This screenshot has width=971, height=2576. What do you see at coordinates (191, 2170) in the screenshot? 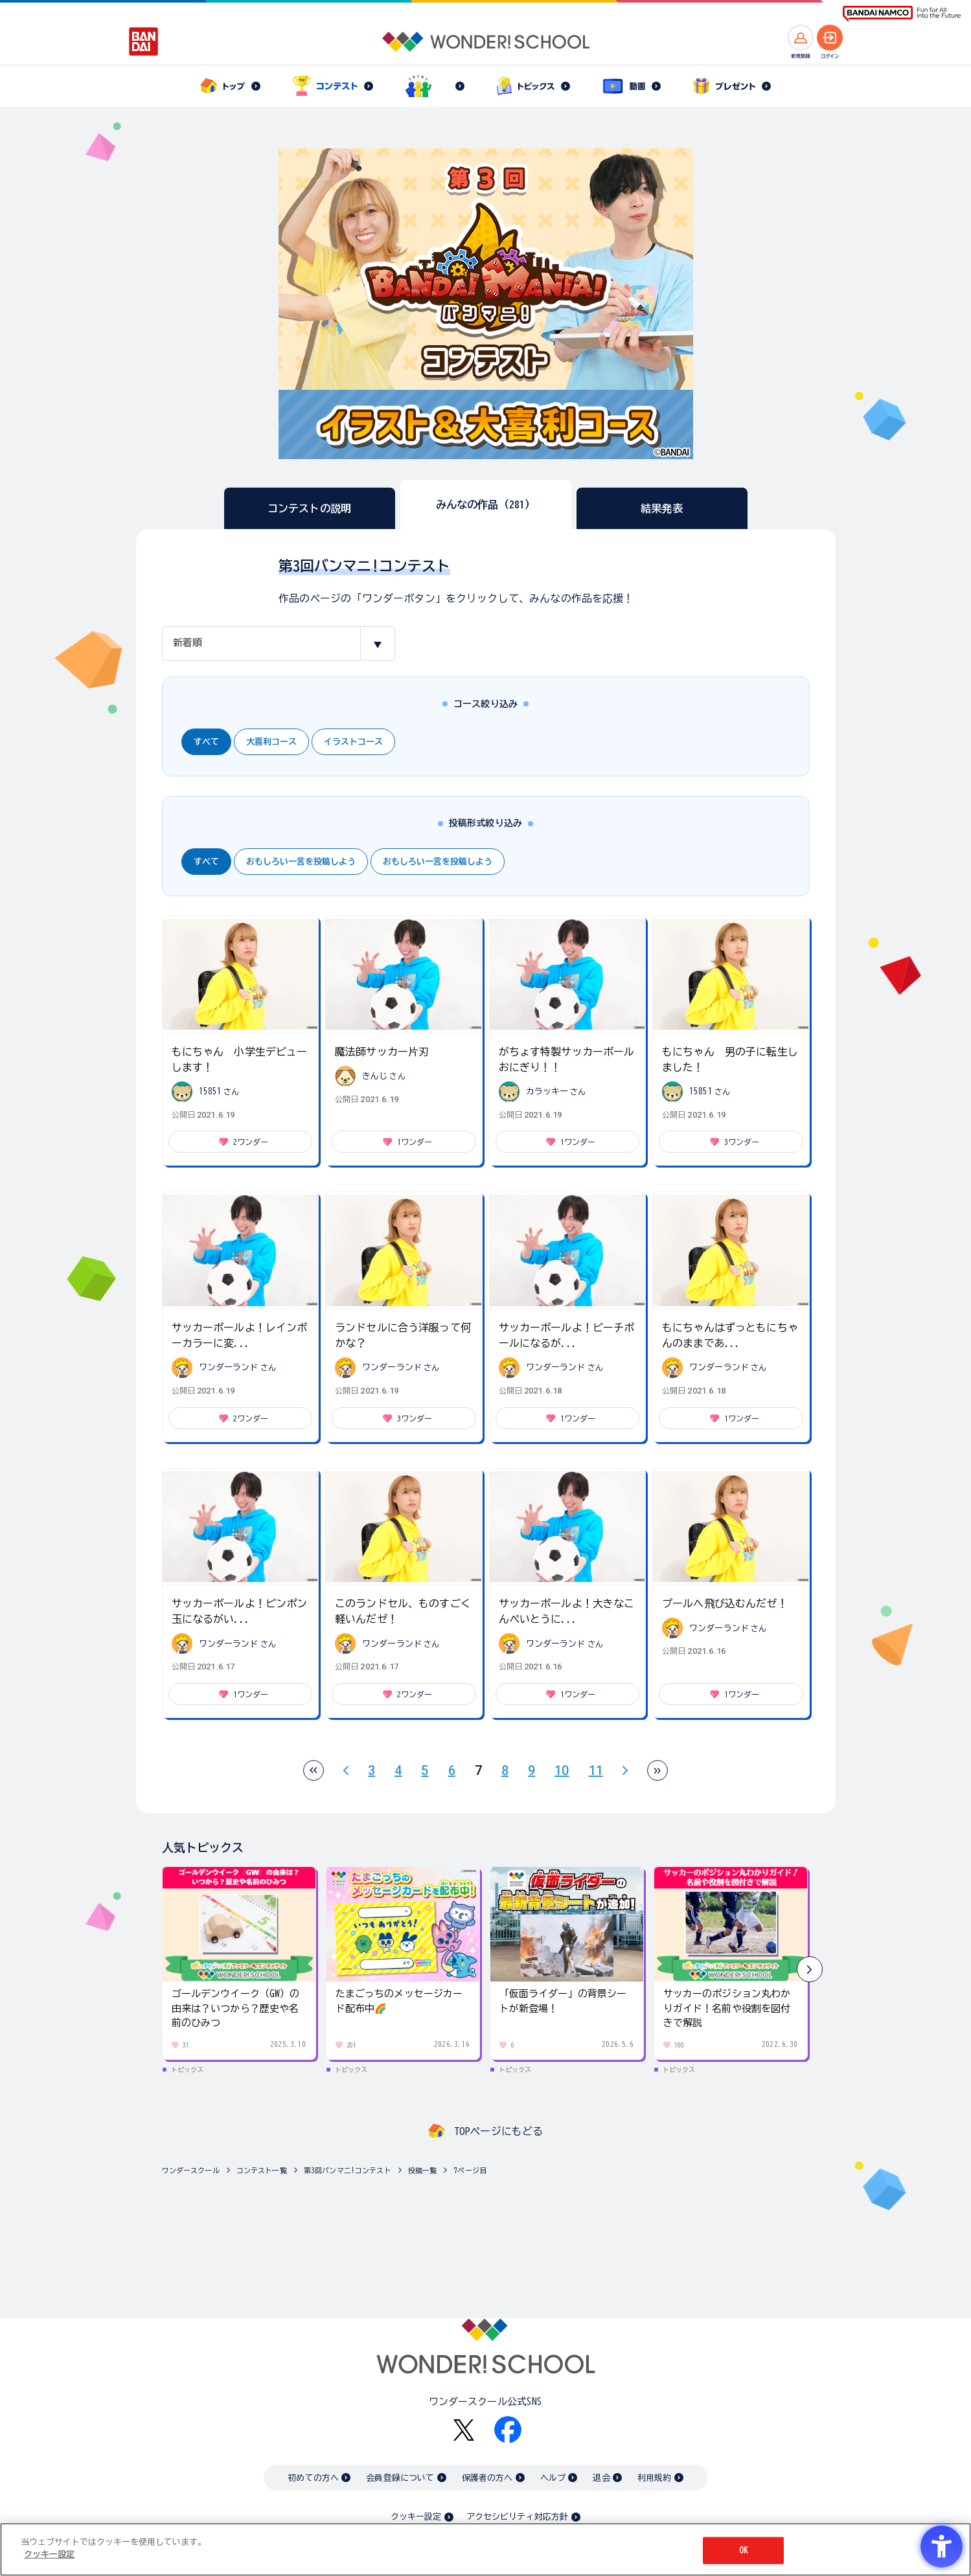
I see `ワンダースクール` at bounding box center [191, 2170].